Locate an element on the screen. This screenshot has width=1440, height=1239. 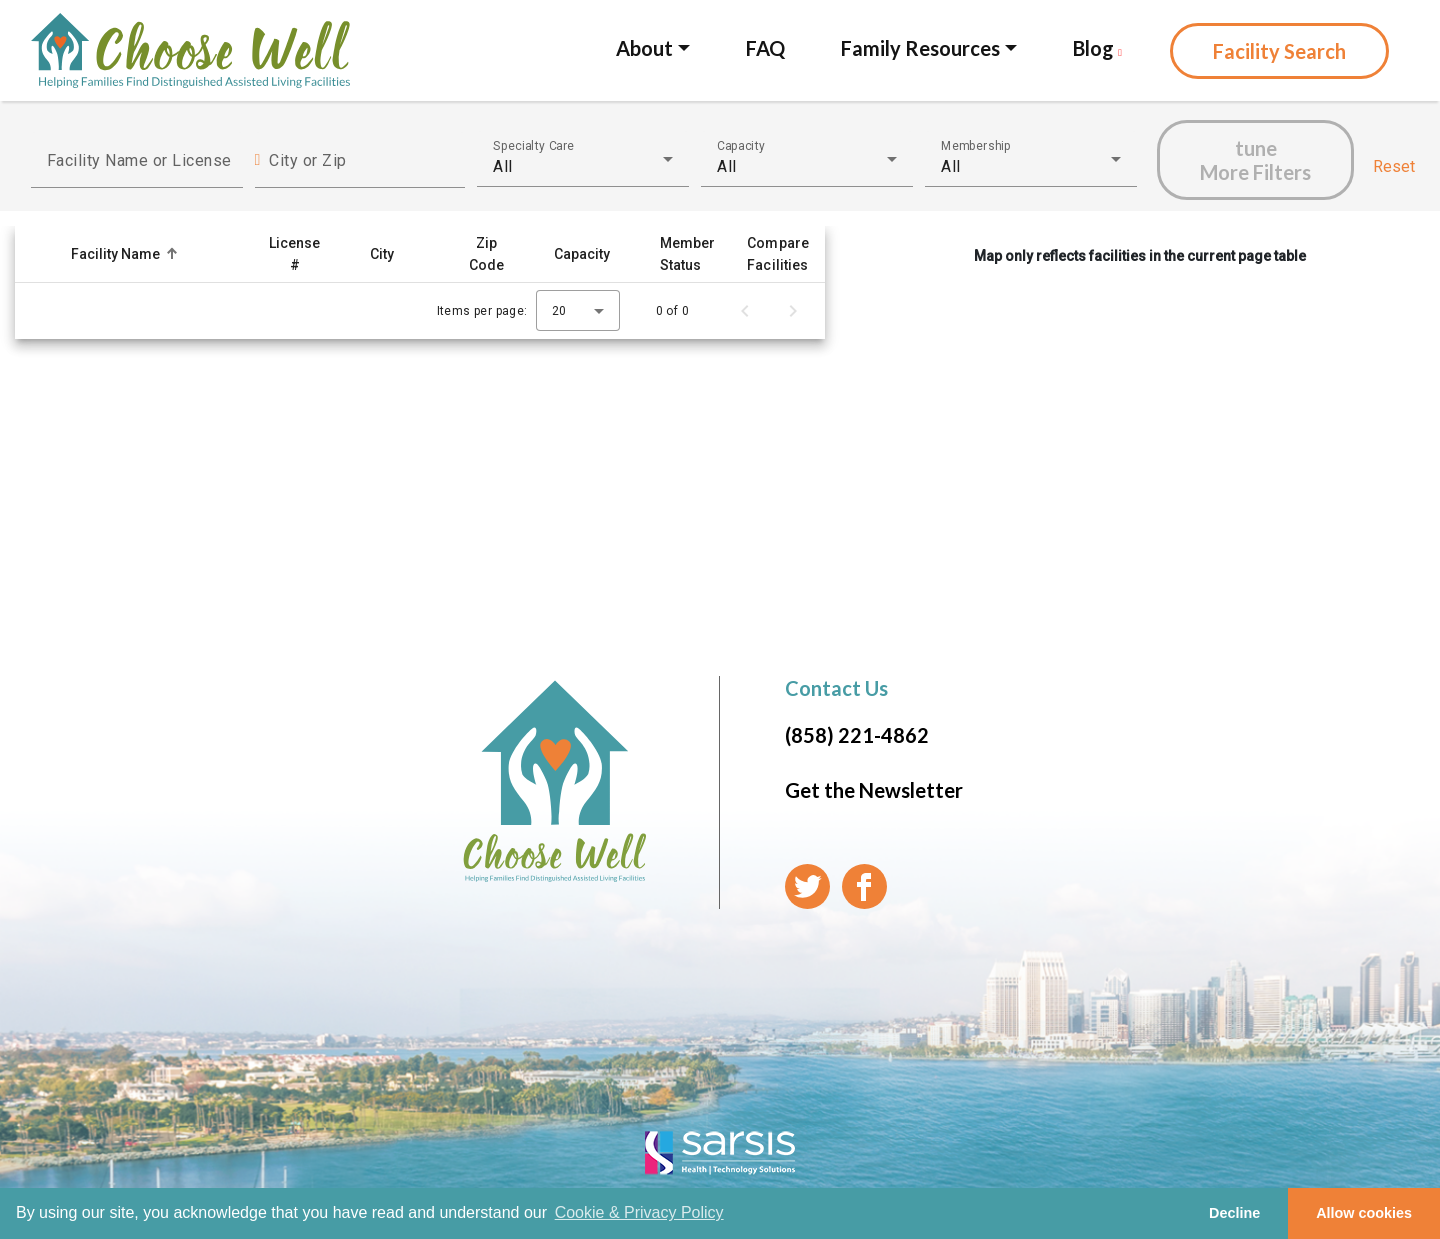
Family Resources is located at coordinates (920, 48).